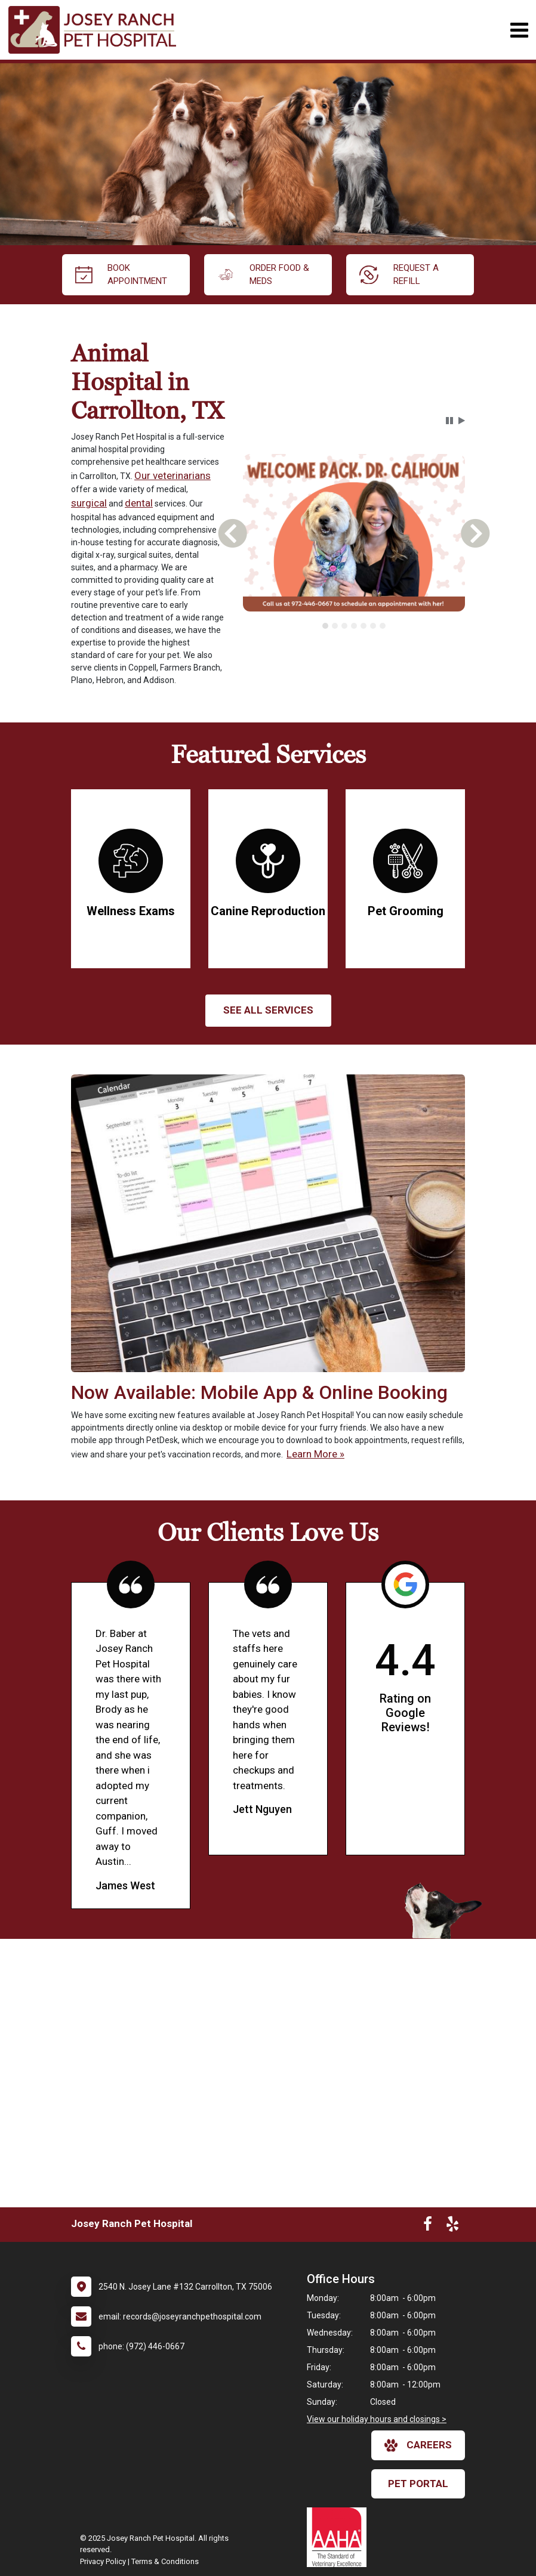 The height and width of the screenshot is (2576, 536). Describe the element at coordinates (452, 2226) in the screenshot. I see `[New window to Yelp]` at that location.